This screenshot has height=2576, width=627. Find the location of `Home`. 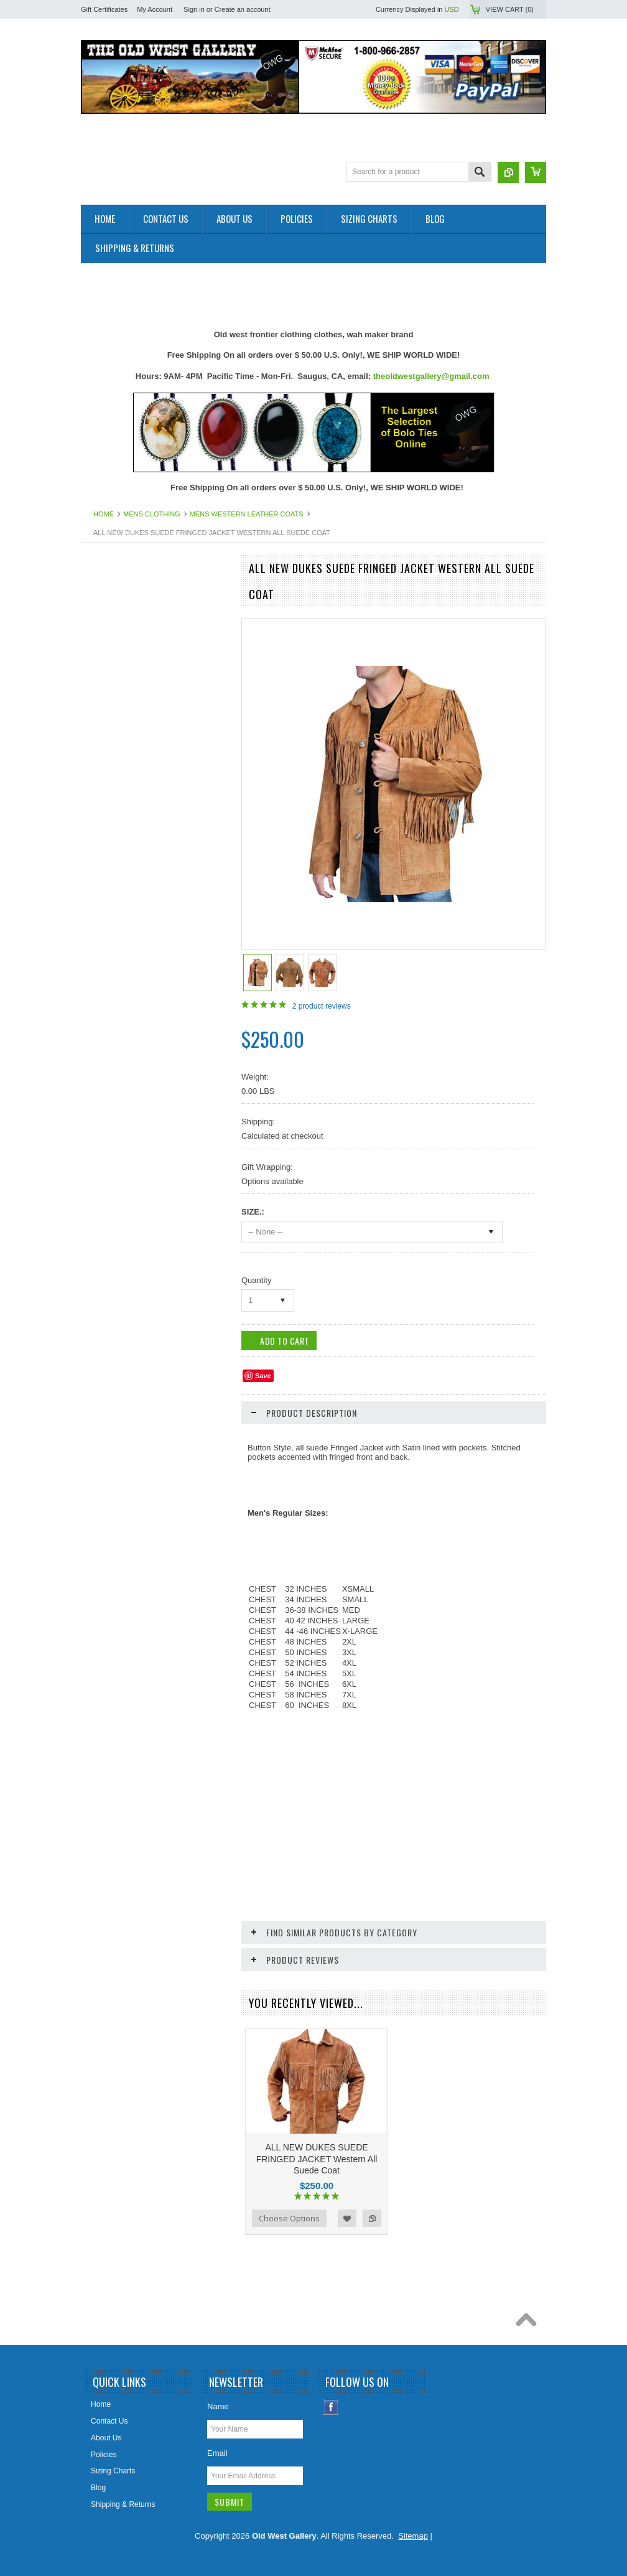

Home is located at coordinates (103, 514).